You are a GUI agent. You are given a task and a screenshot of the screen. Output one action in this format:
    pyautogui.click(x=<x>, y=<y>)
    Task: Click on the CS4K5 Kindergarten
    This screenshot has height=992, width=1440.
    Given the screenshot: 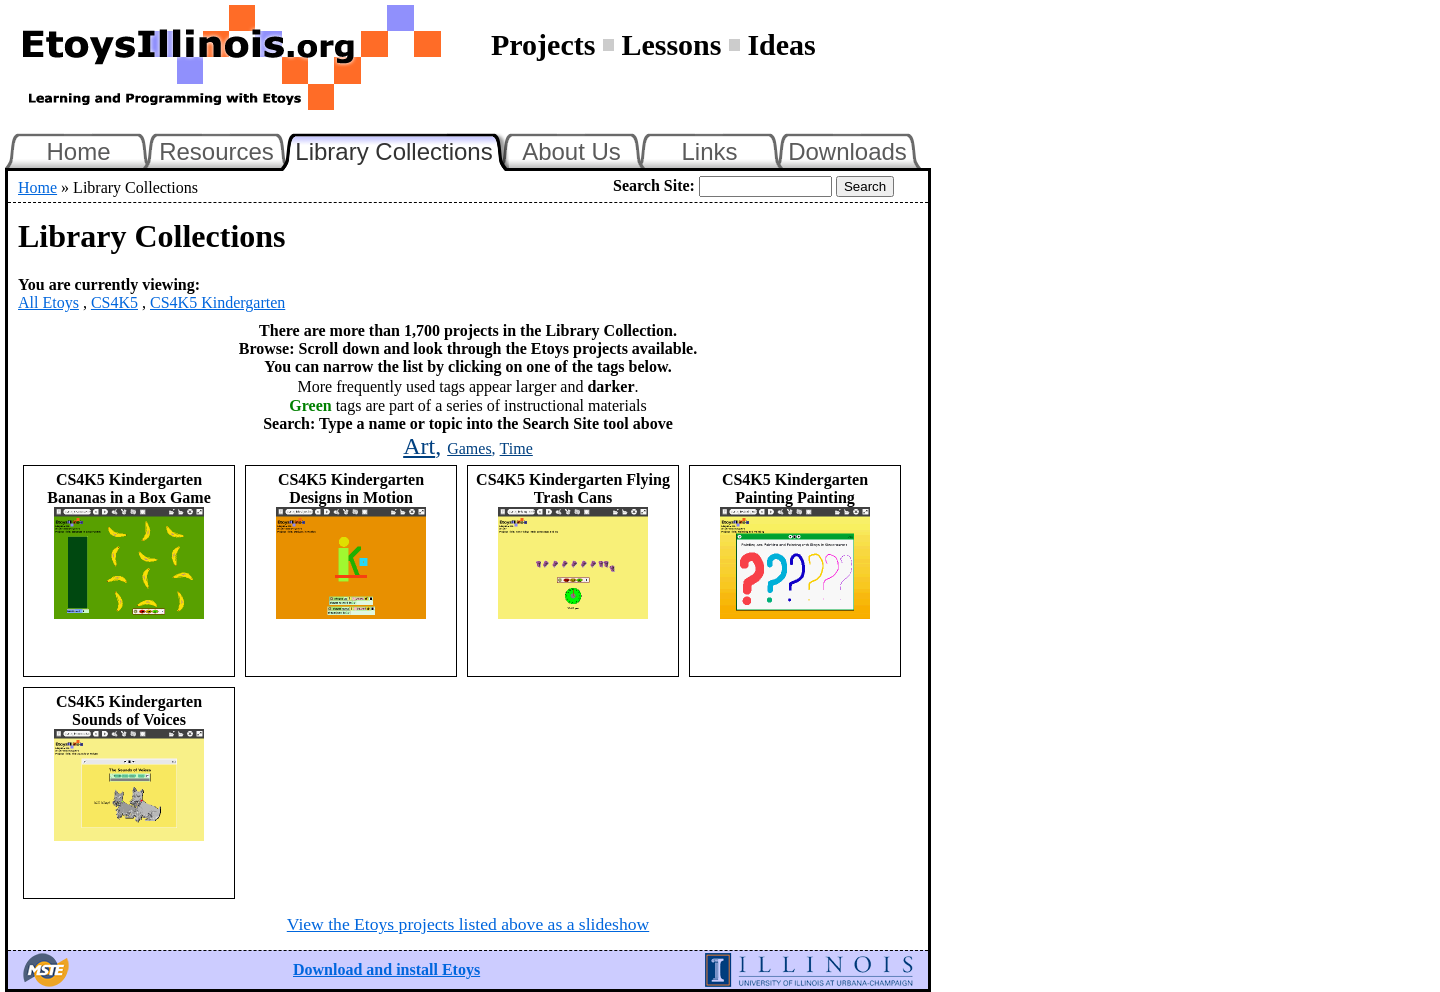 What is the action you would take?
    pyautogui.click(x=217, y=302)
    